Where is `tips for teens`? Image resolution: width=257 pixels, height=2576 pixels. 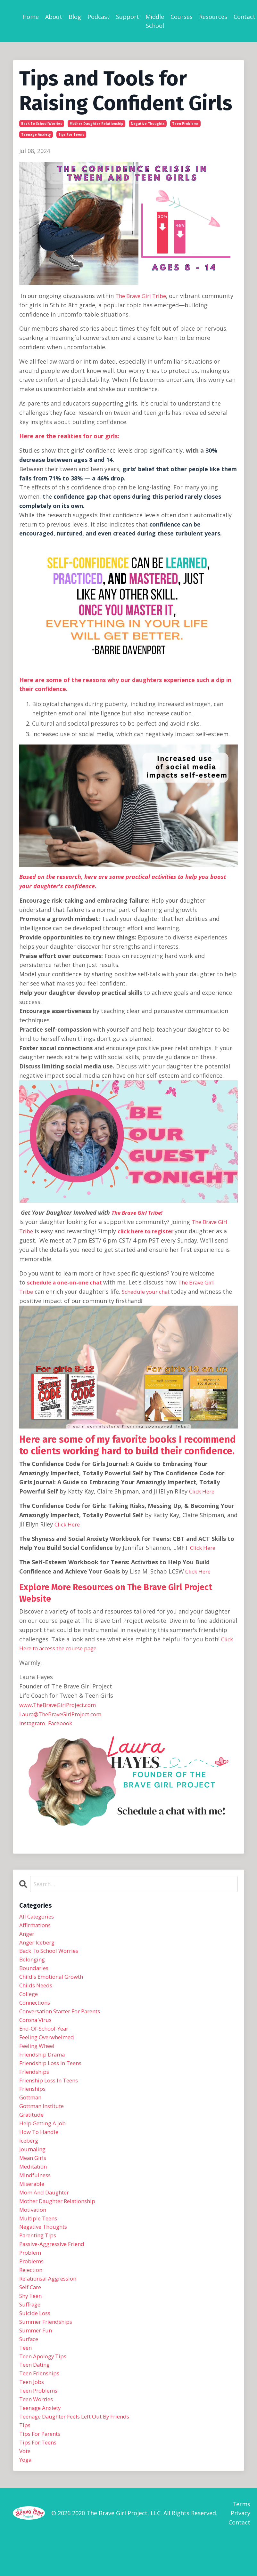
tips for teens is located at coordinates (71, 134).